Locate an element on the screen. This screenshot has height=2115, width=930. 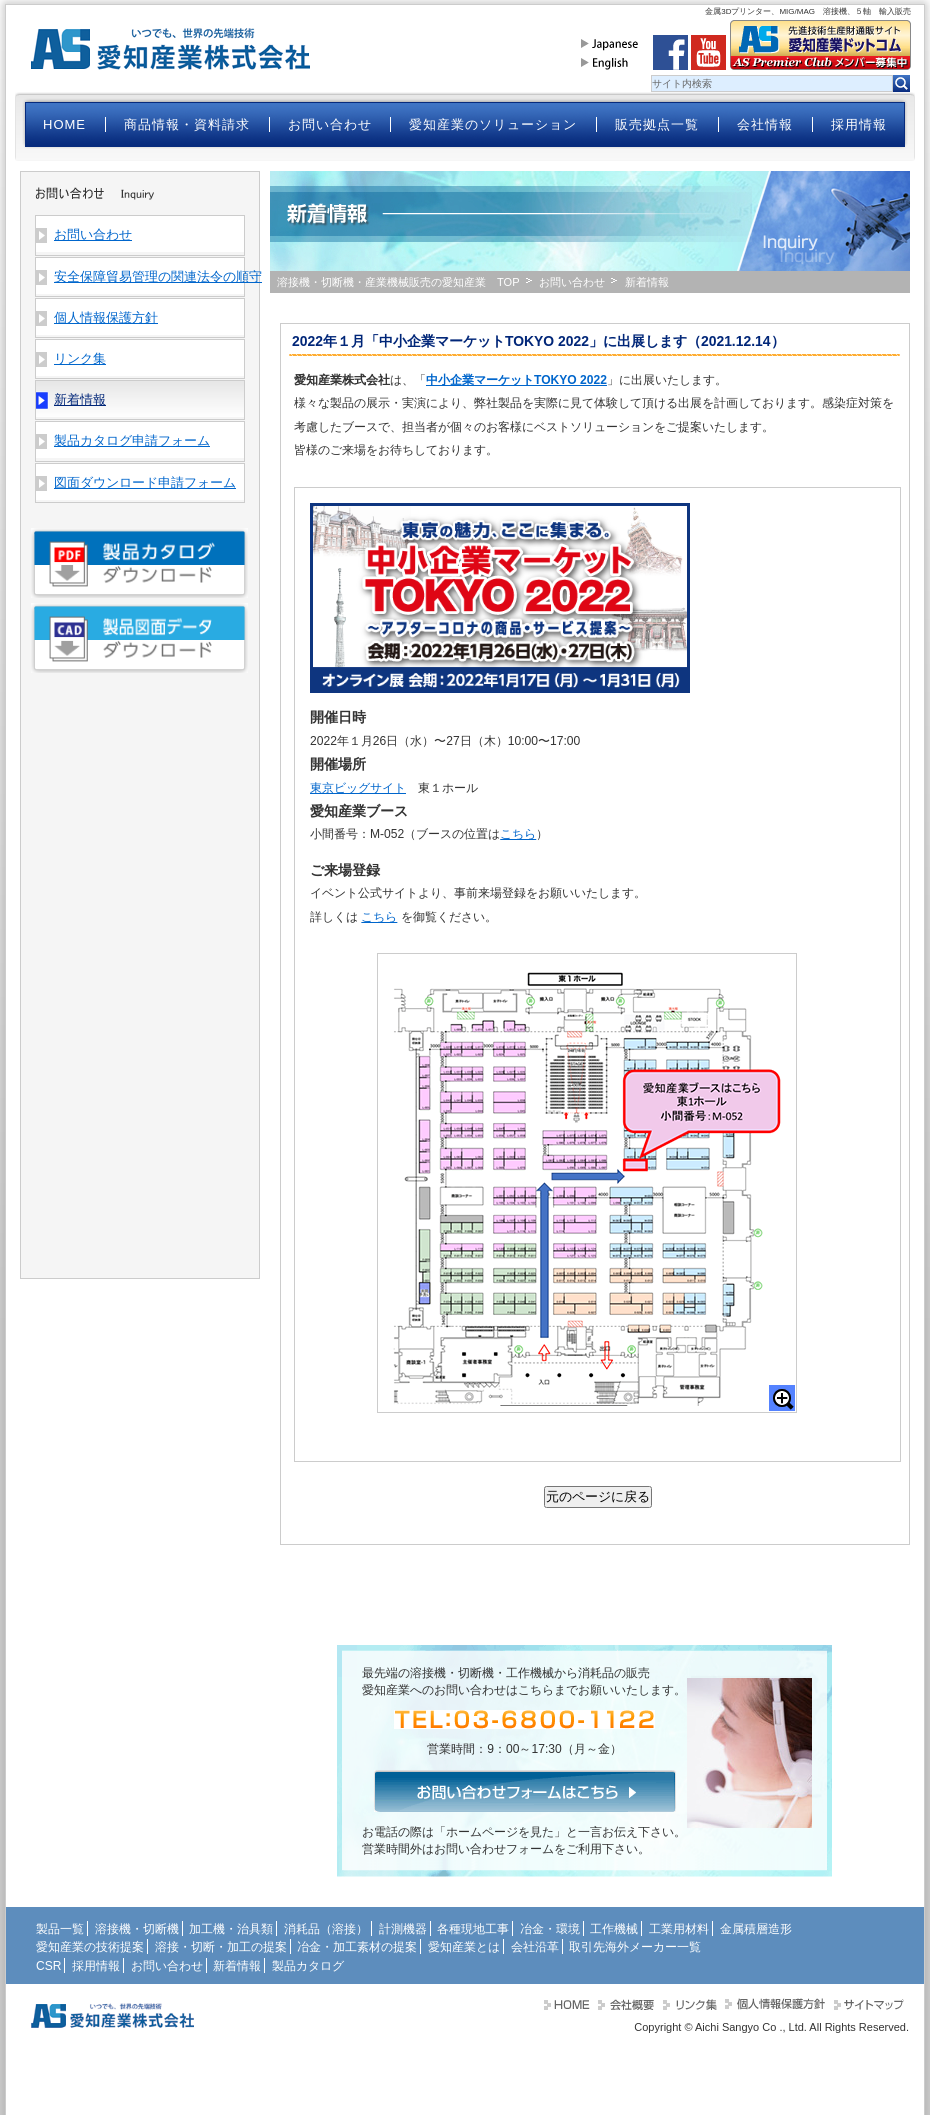
愛知産業のソリューション is located at coordinates (493, 124).